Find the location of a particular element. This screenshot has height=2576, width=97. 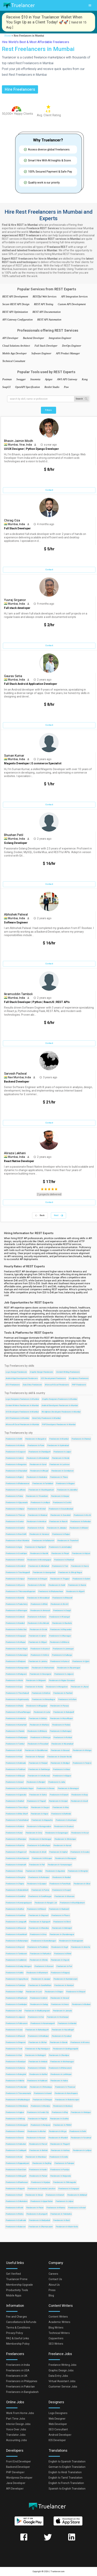

Freelancers in Gajuwaka is located at coordinates (16, 1794).